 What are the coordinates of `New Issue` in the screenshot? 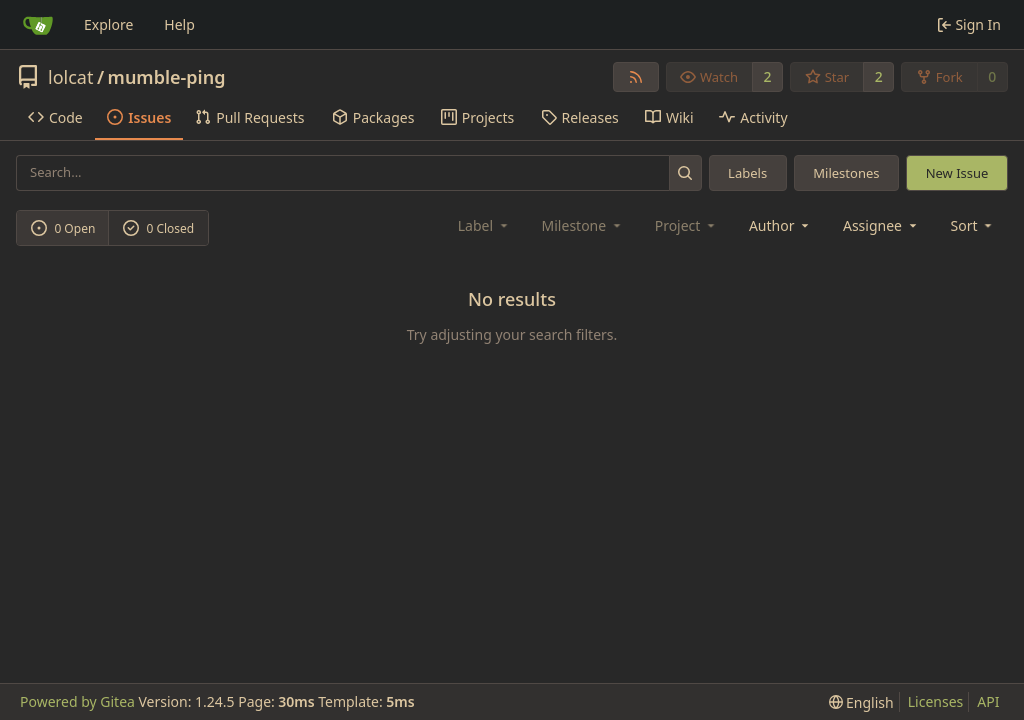 It's located at (957, 173).